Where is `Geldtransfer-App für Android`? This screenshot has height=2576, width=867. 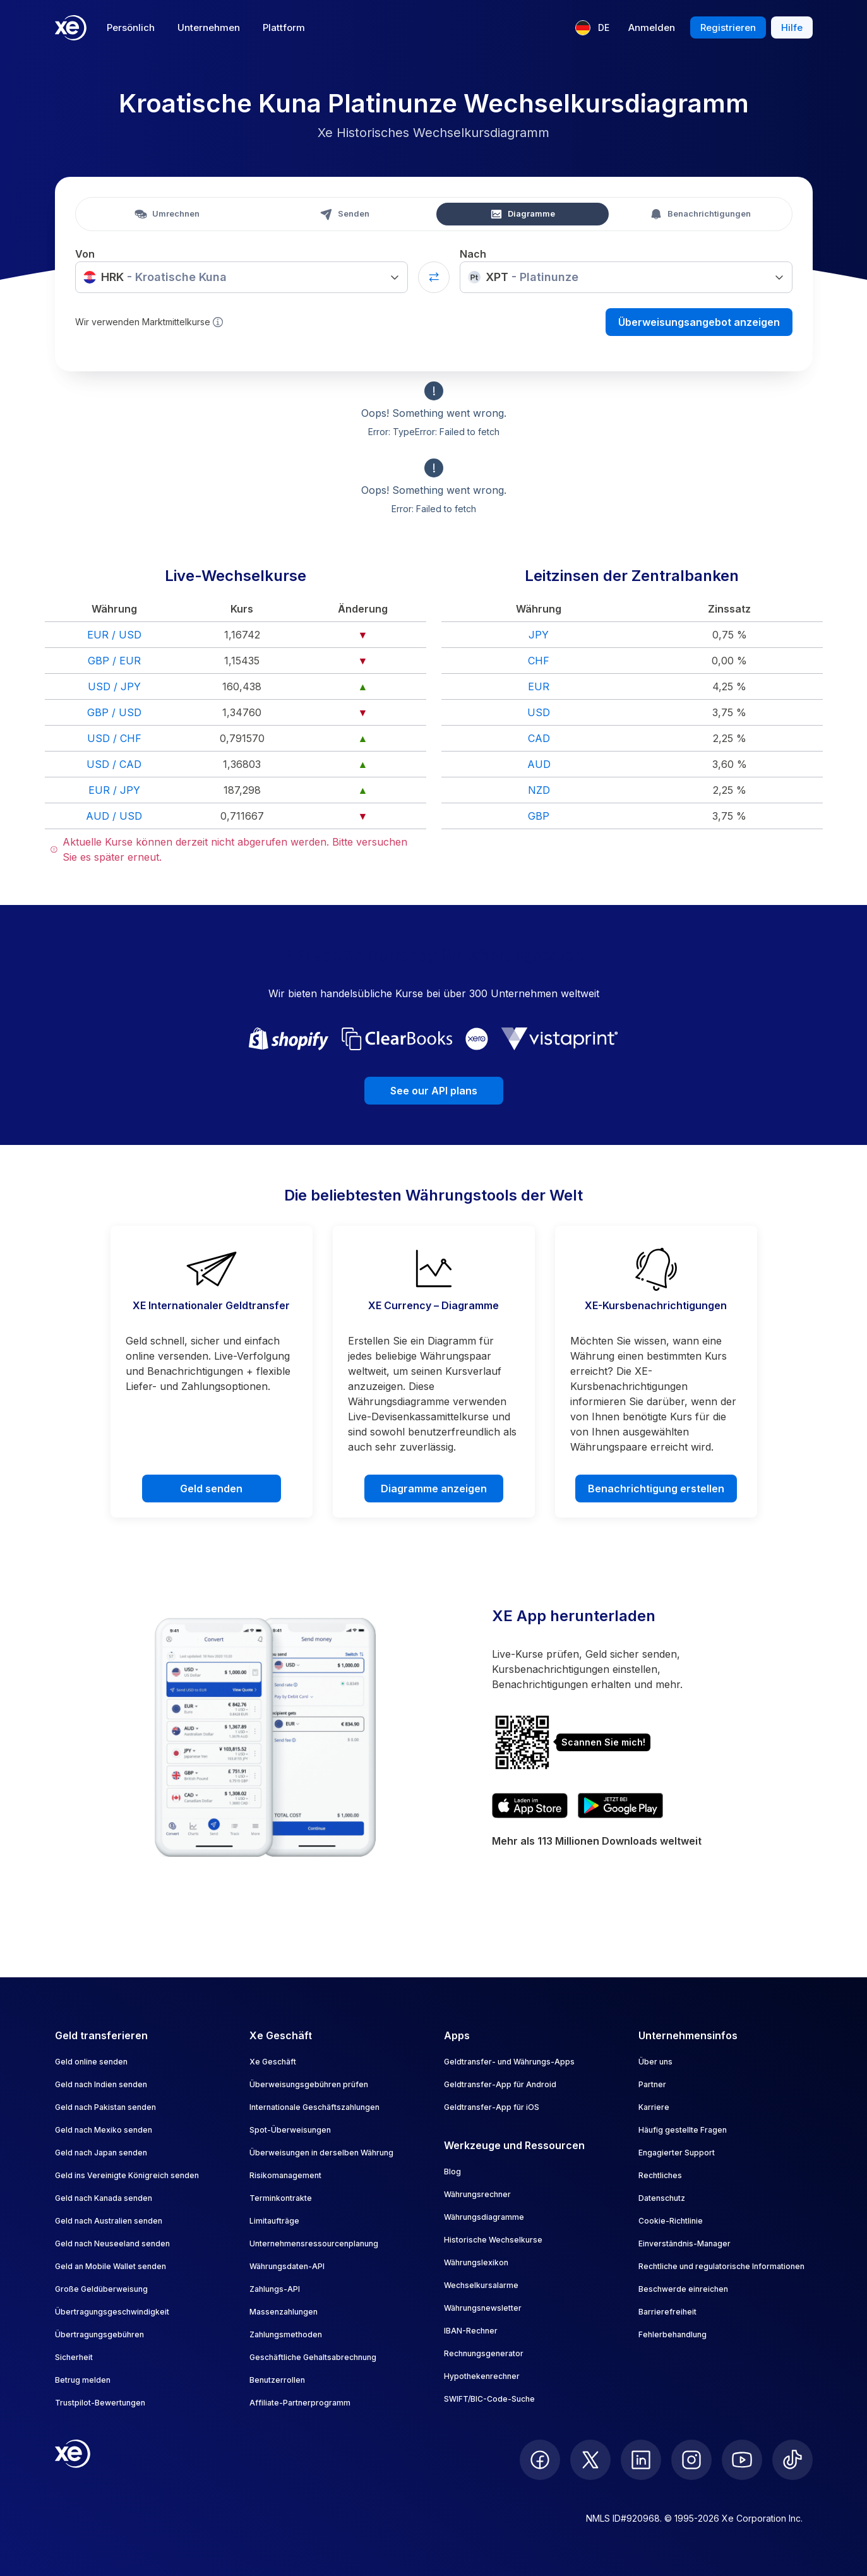 Geldtransfer-App für Android is located at coordinates (500, 2084).